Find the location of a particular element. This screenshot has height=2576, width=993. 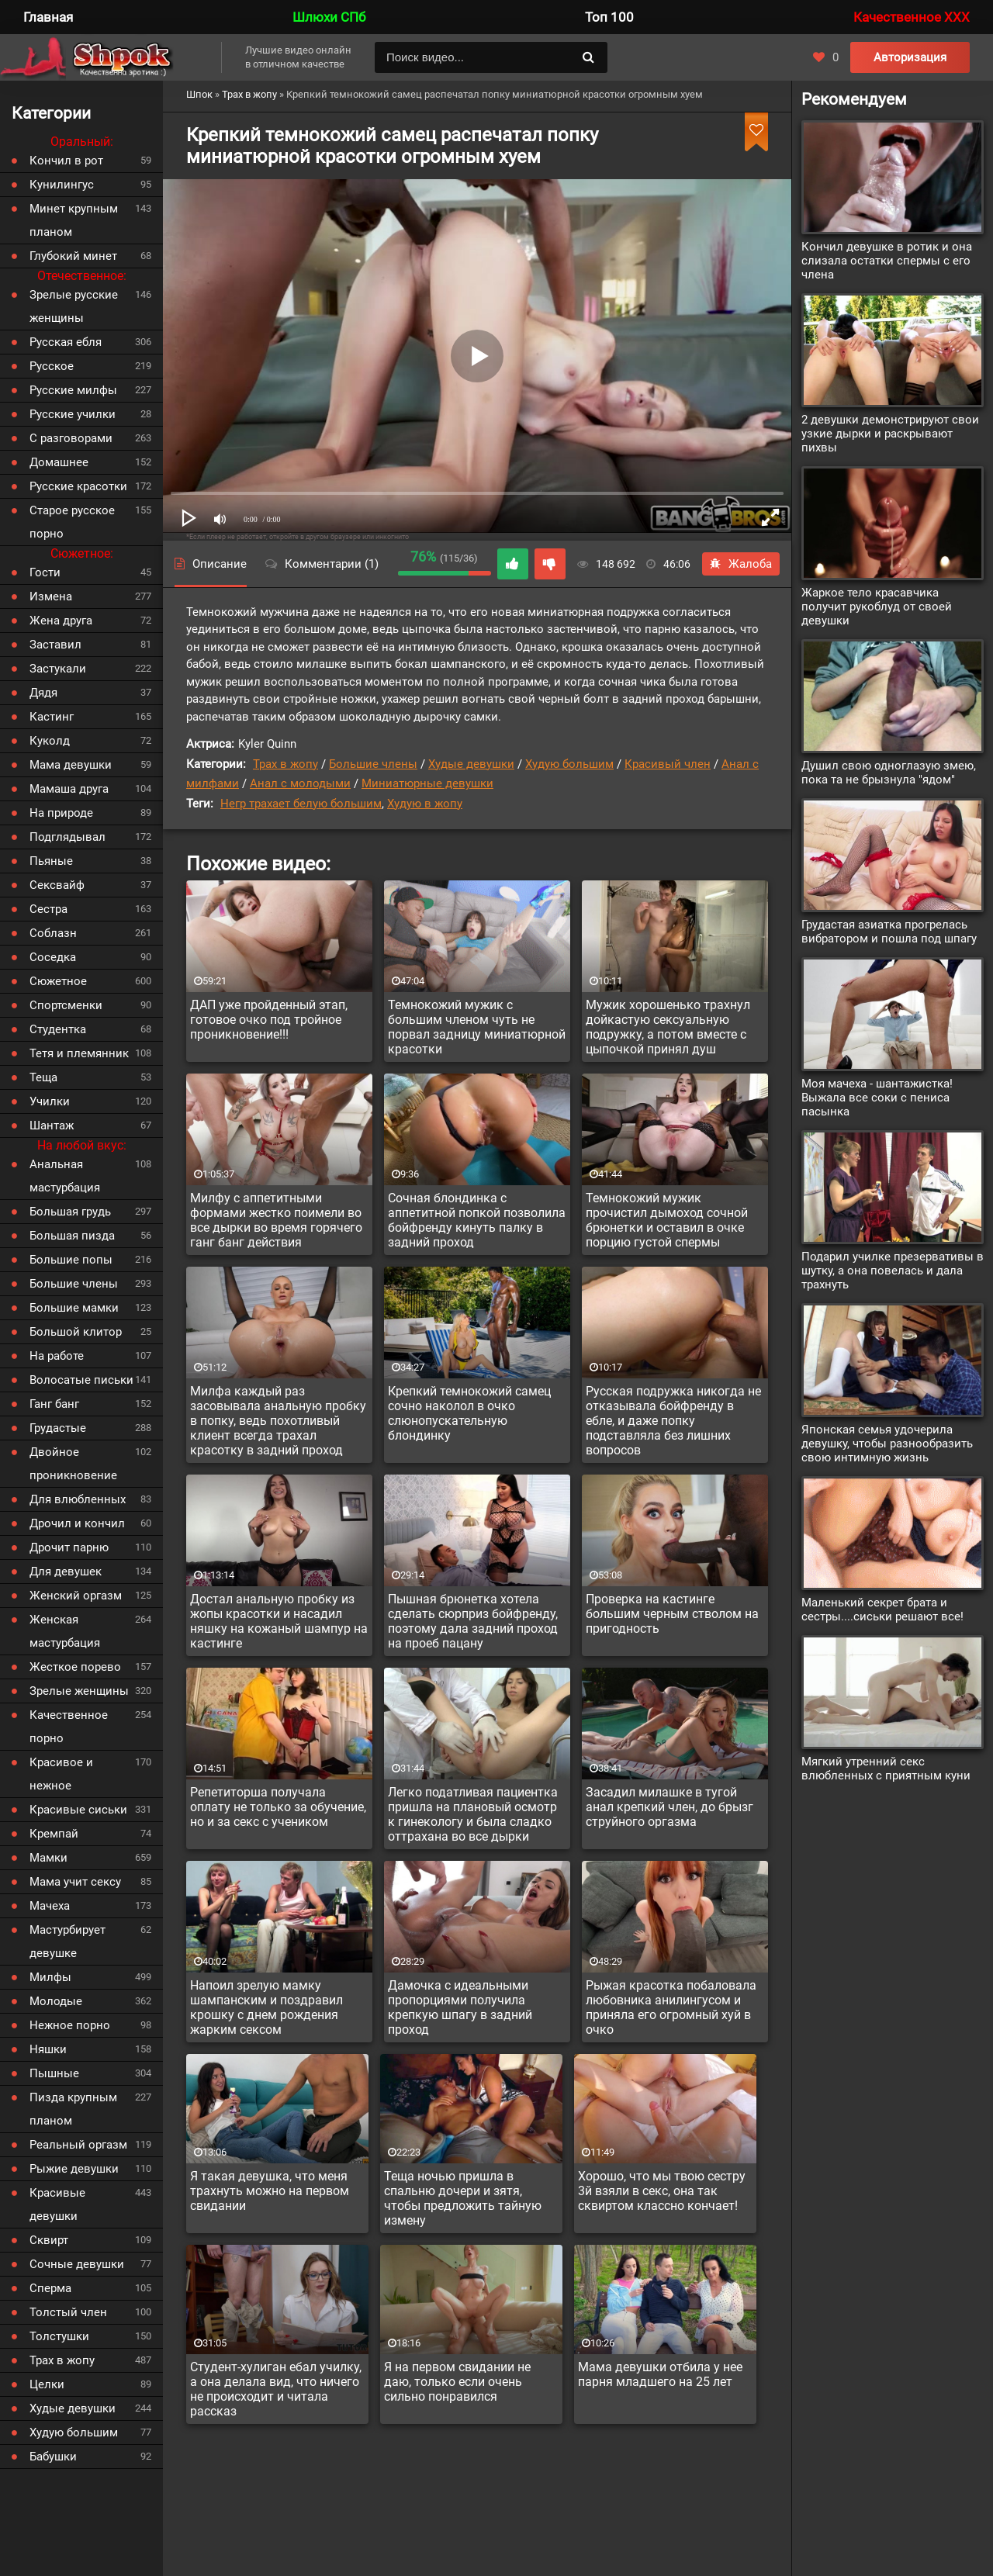

Для влюбленных is located at coordinates (77, 1499).